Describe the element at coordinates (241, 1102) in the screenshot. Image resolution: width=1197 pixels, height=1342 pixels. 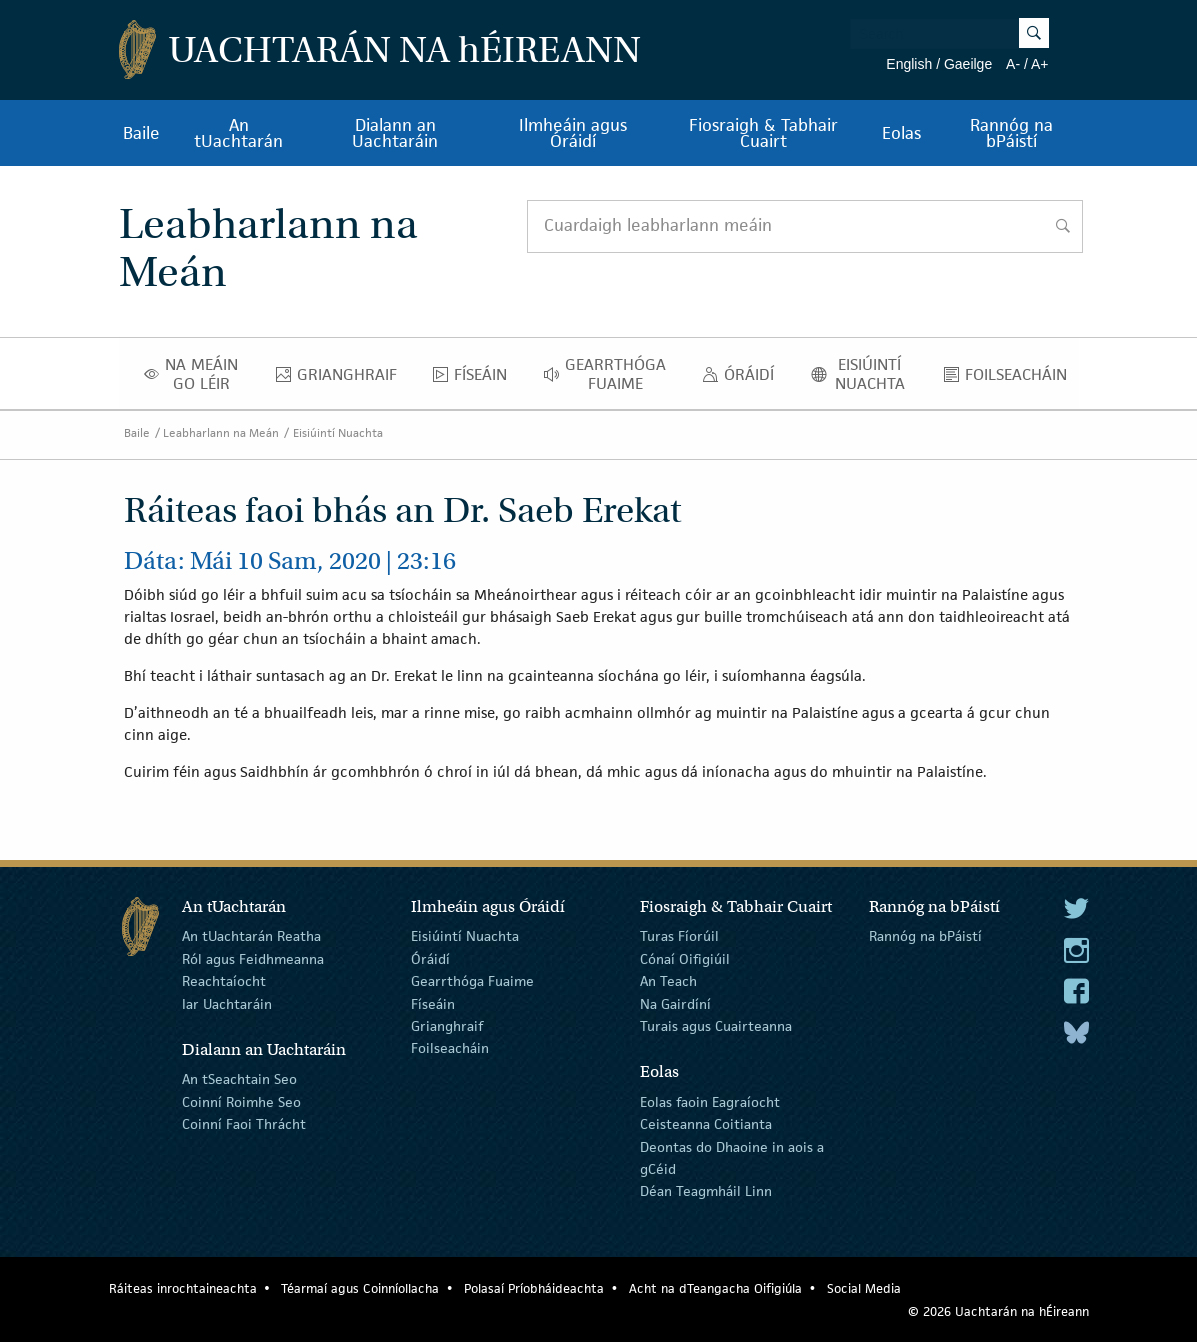
I see `Coinní Roimhe Seo` at that location.